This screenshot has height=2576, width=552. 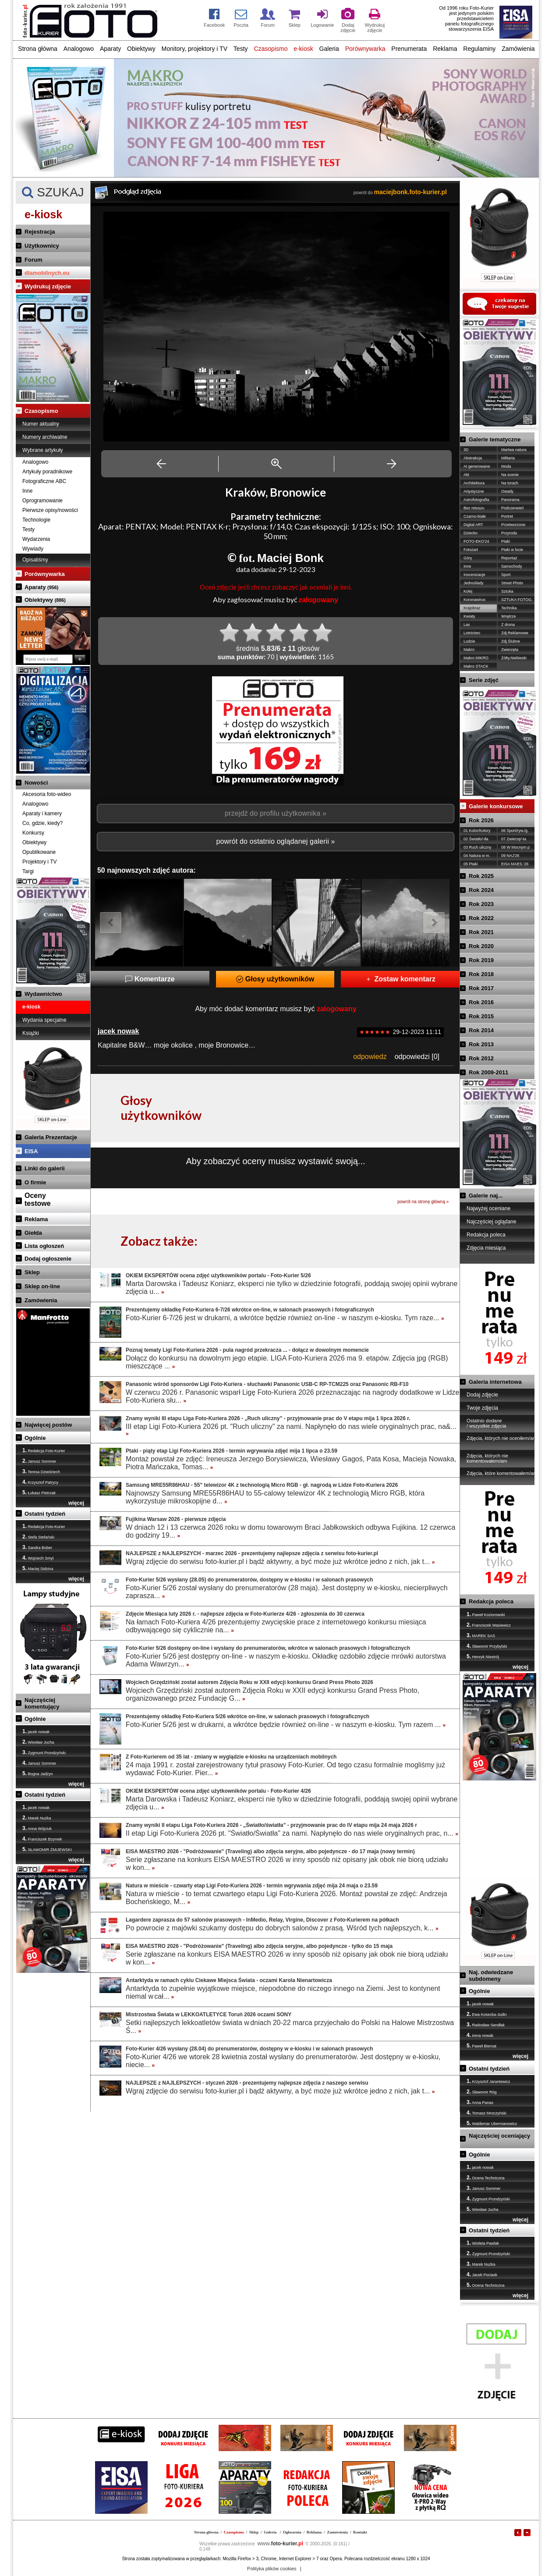 I want to click on Zostaw komentarz, so click(x=400, y=979).